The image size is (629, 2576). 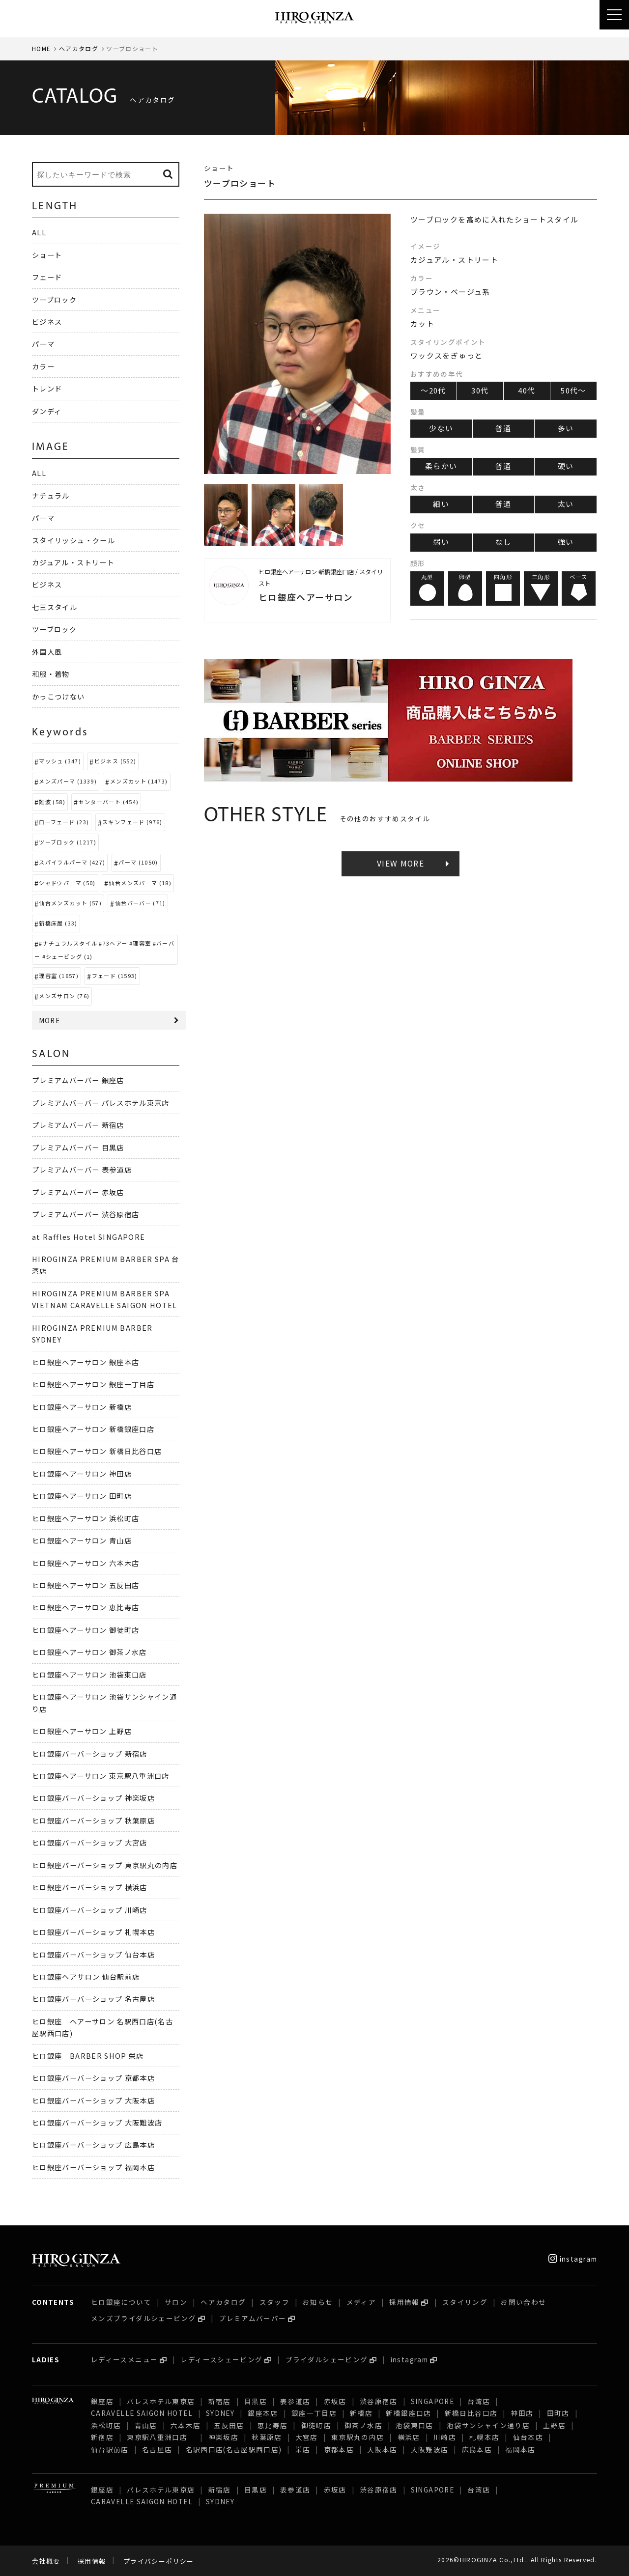 I want to click on 仙台メンズカット (57), so click(x=70, y=903).